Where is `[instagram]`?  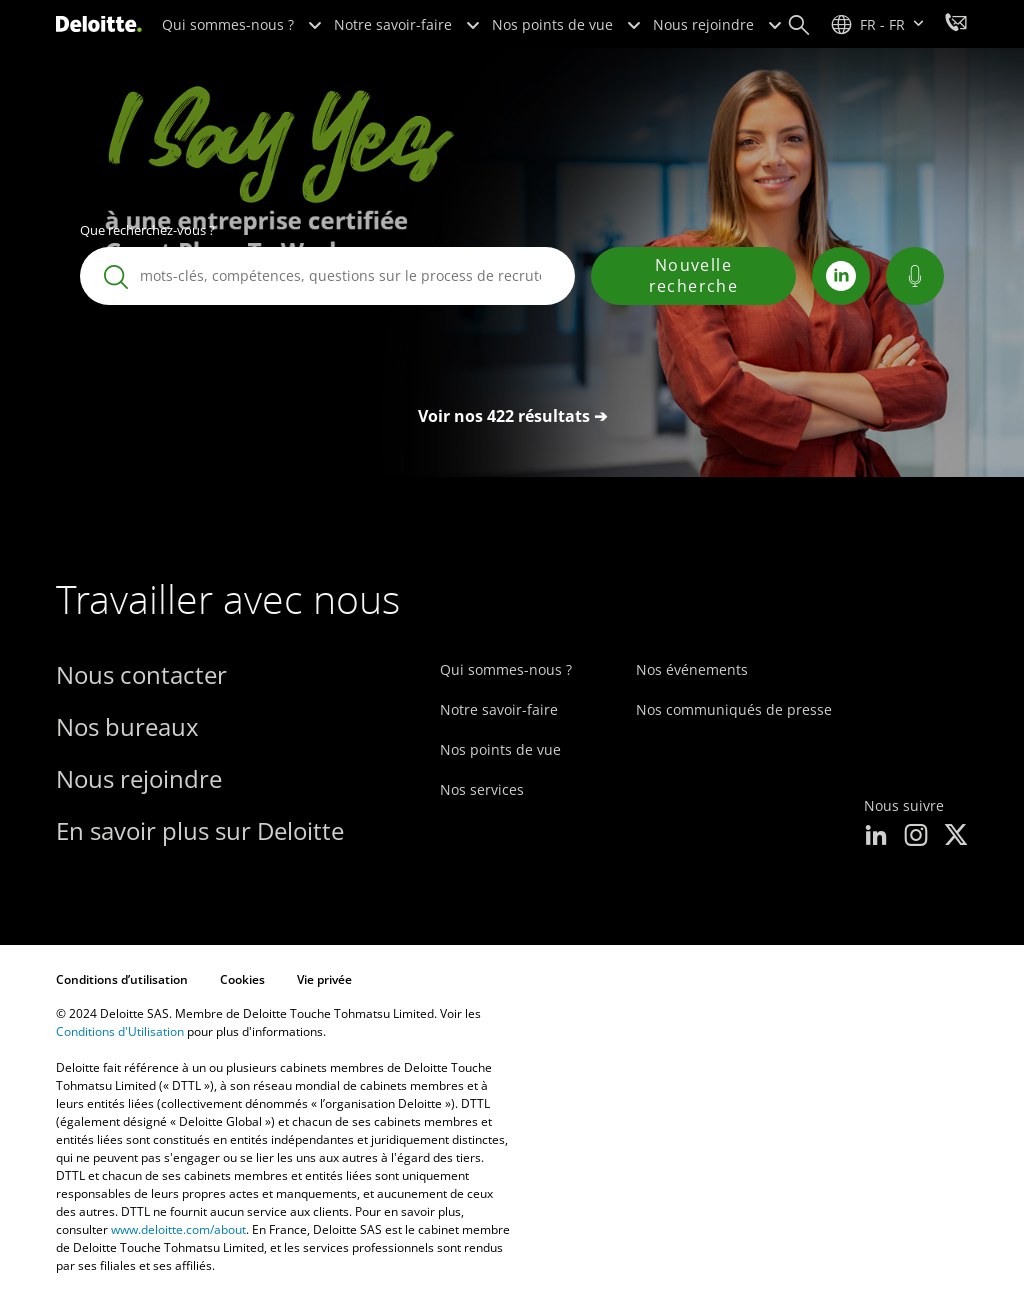 [instagram] is located at coordinates (916, 837).